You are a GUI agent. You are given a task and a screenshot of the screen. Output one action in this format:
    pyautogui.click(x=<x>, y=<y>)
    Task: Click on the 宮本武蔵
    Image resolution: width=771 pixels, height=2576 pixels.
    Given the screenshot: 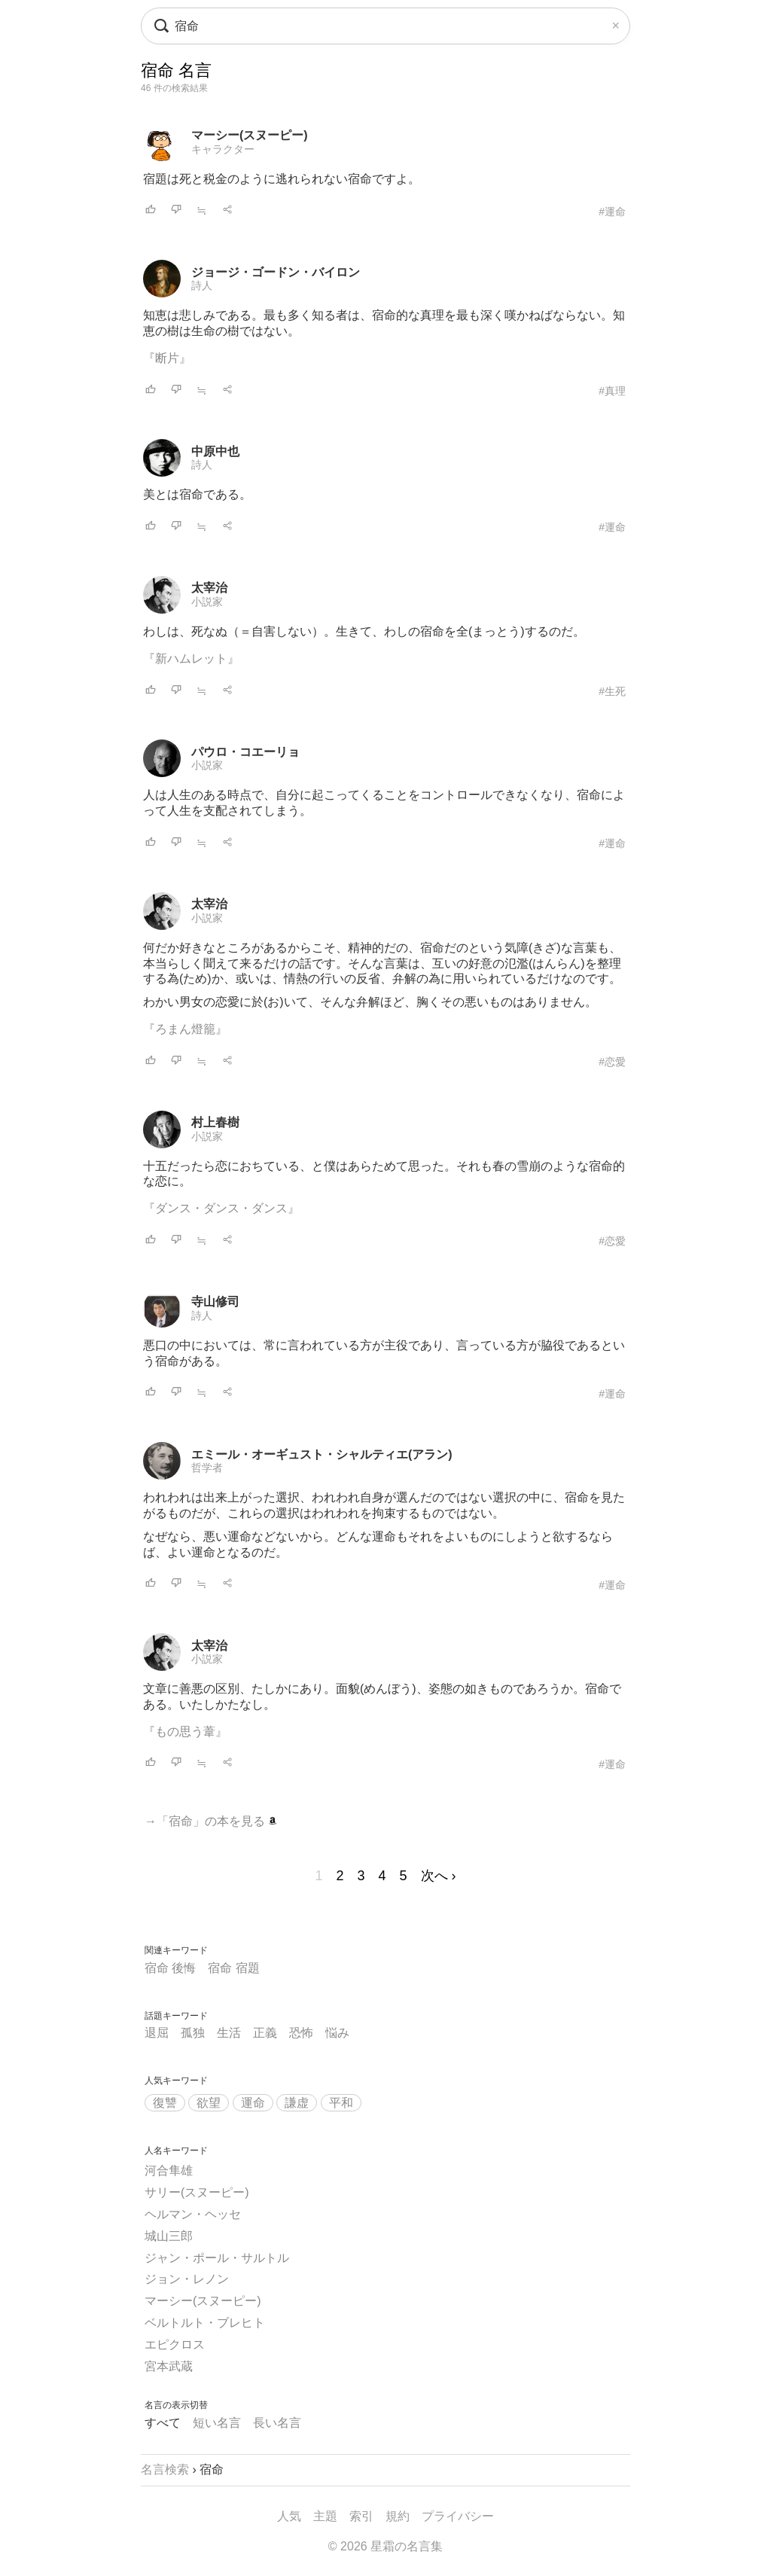 What is the action you would take?
    pyautogui.click(x=169, y=2366)
    